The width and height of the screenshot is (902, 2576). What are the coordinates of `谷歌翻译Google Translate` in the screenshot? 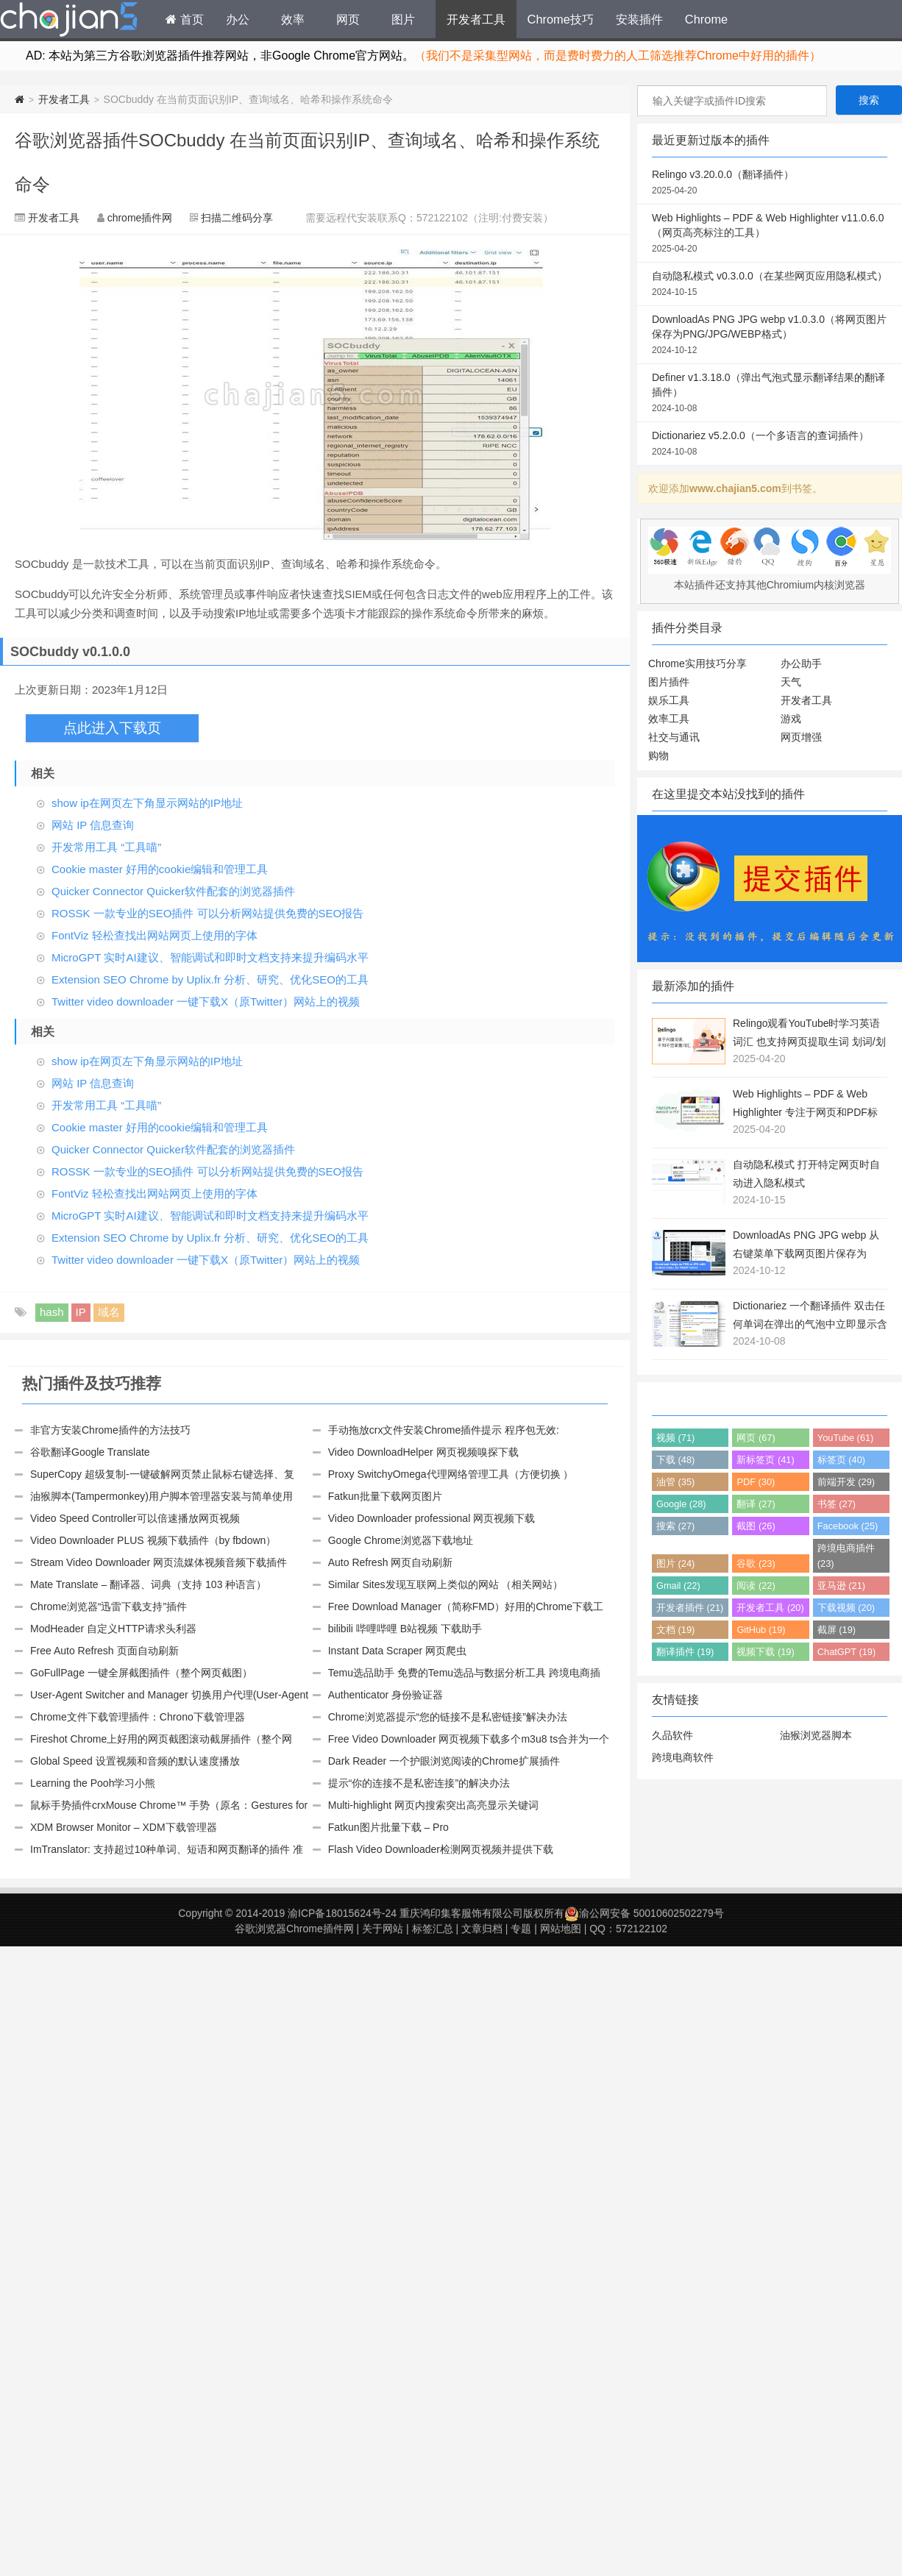 It's located at (90, 1452).